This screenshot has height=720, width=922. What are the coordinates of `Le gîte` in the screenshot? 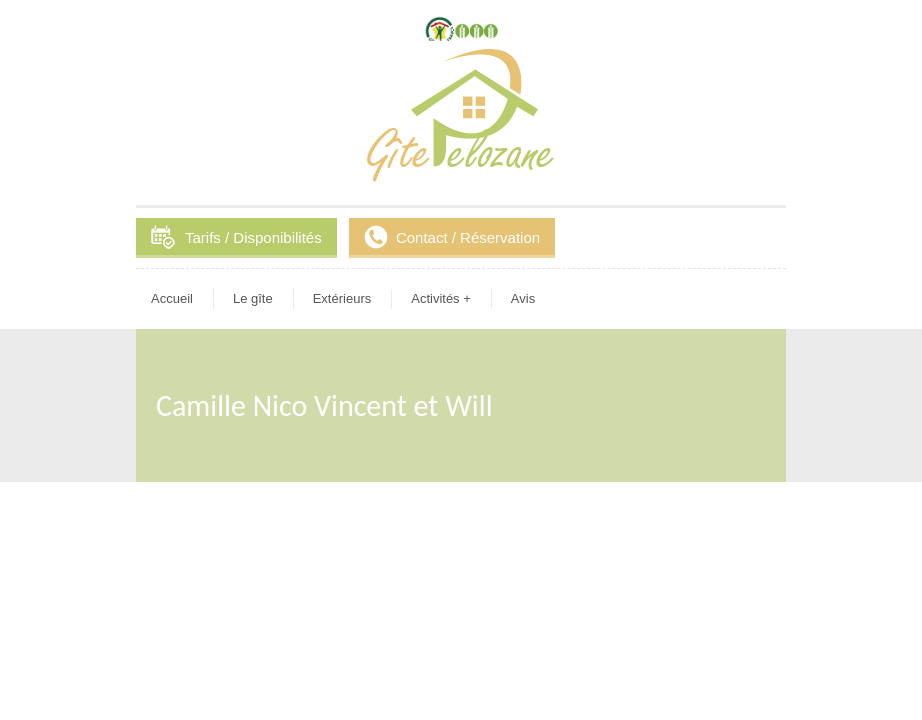 It's located at (253, 298).